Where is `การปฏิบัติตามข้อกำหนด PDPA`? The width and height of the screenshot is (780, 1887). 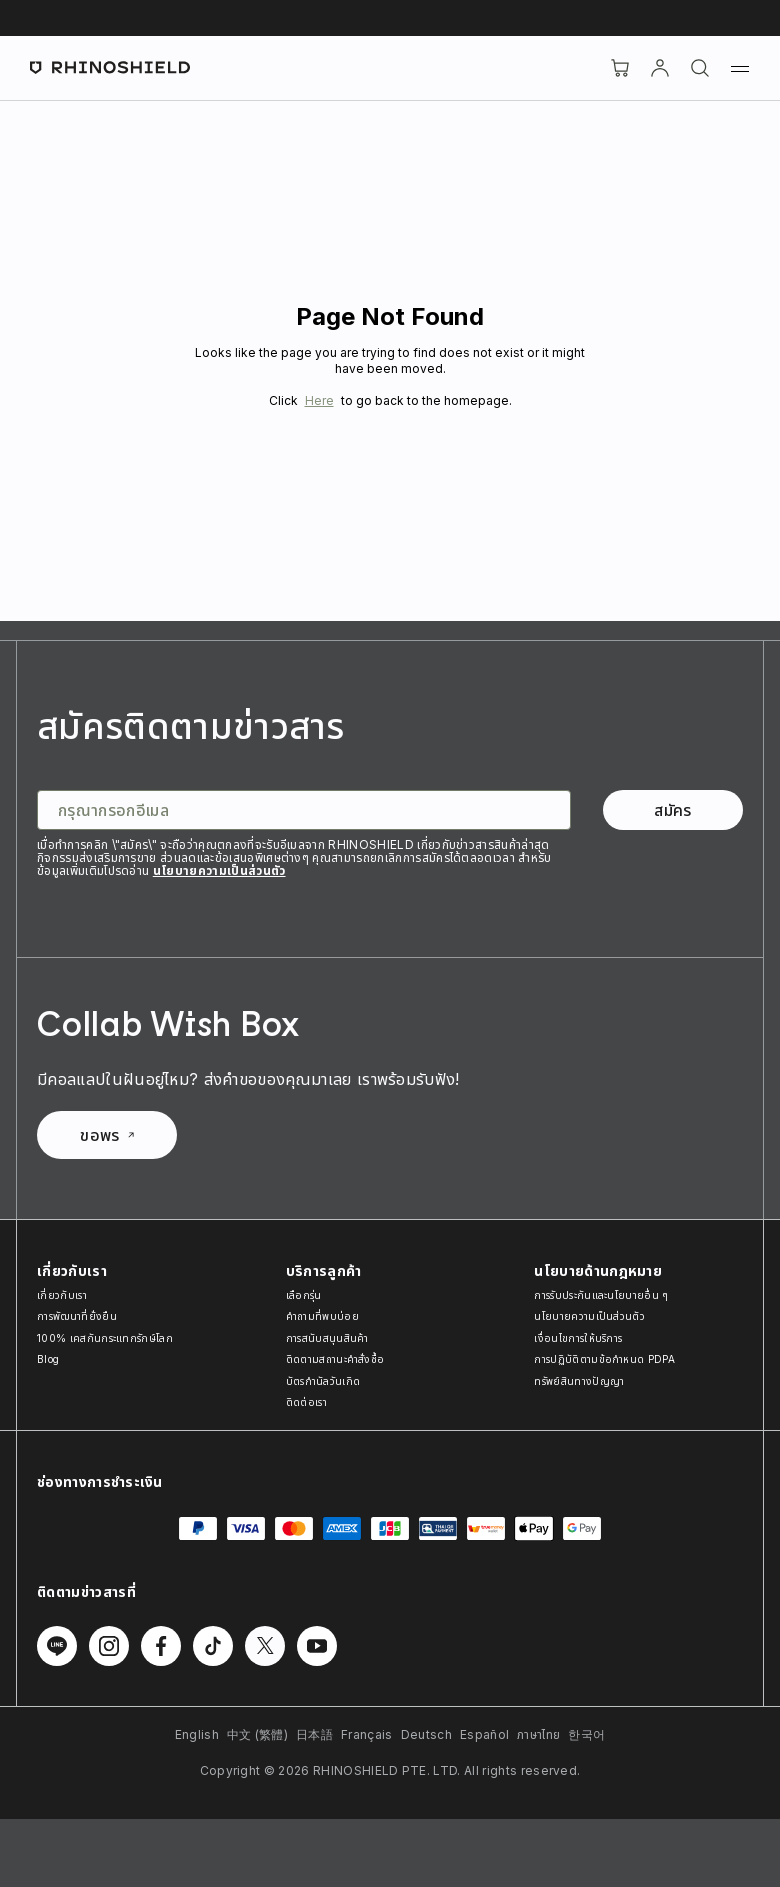 การปฏิบัติตามข้อกำหนด PDPA is located at coordinates (604, 1359).